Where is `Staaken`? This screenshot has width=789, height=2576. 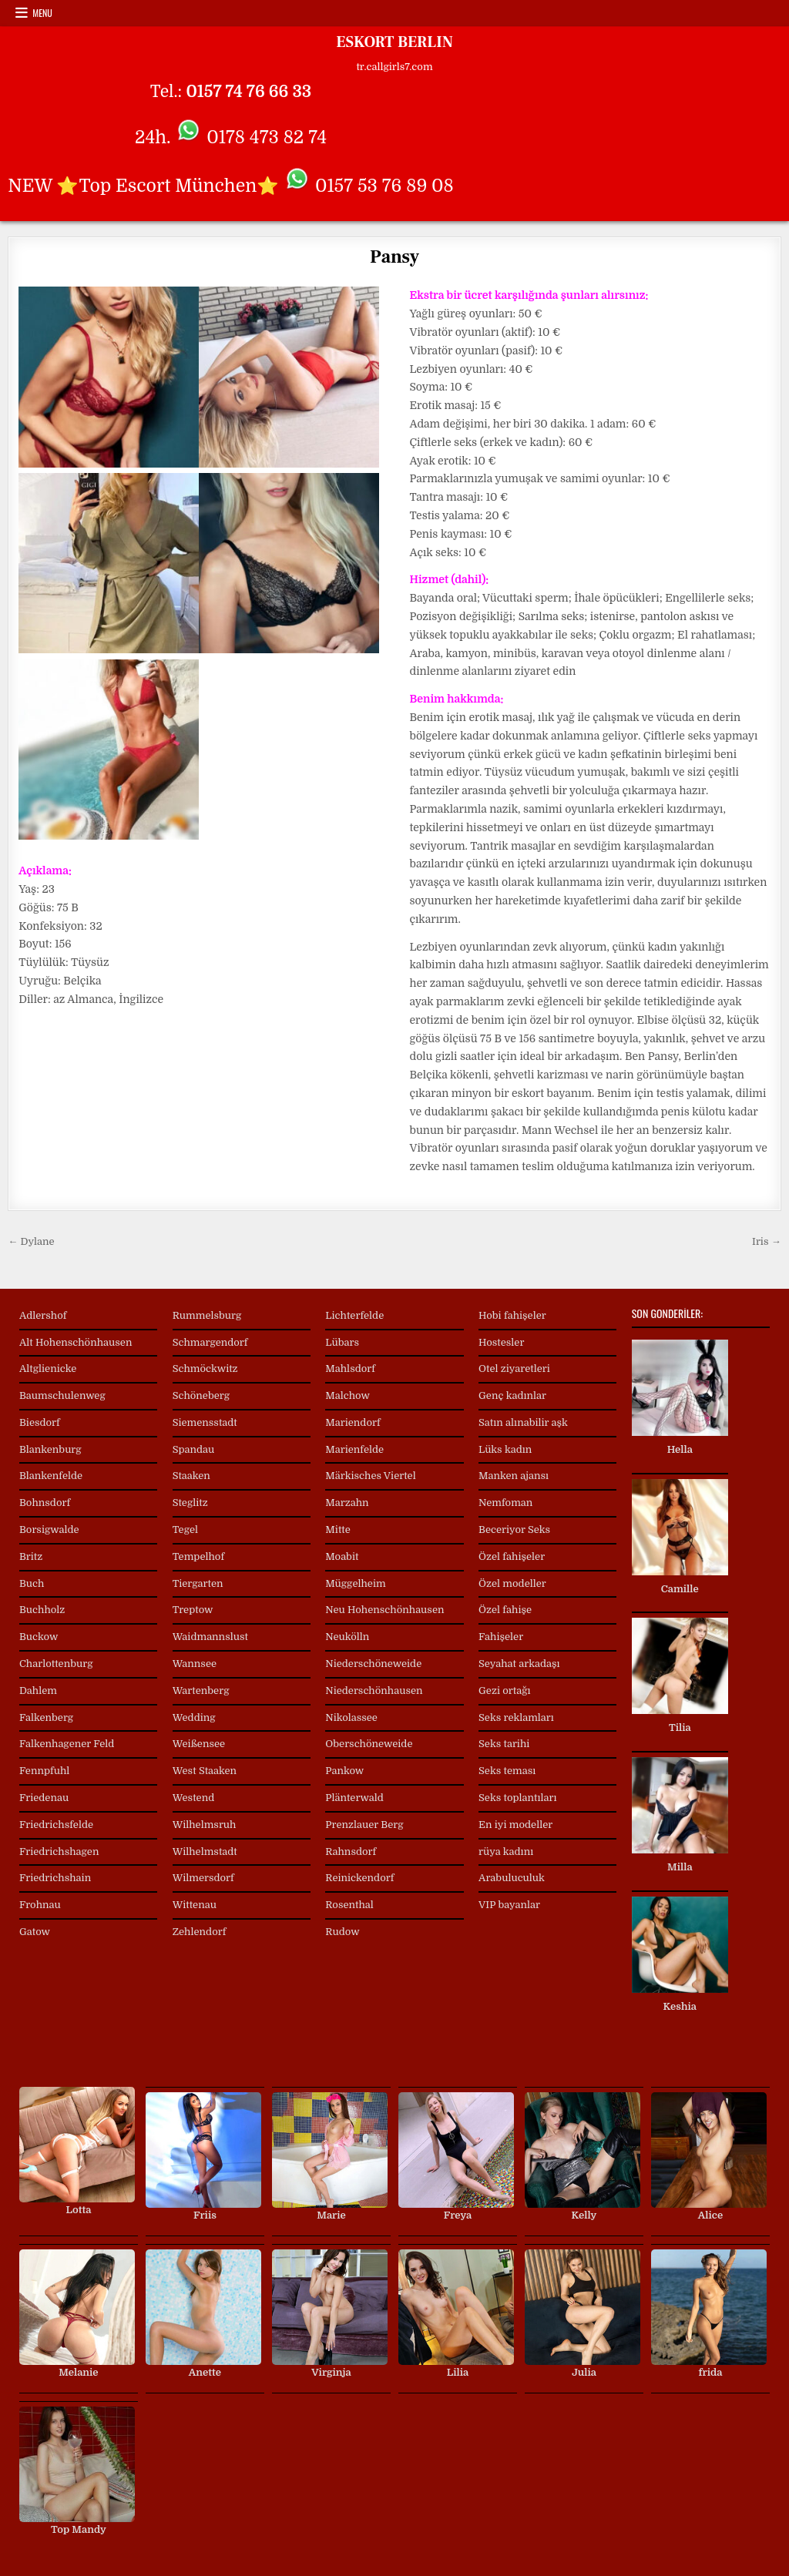
Staaken is located at coordinates (191, 1475).